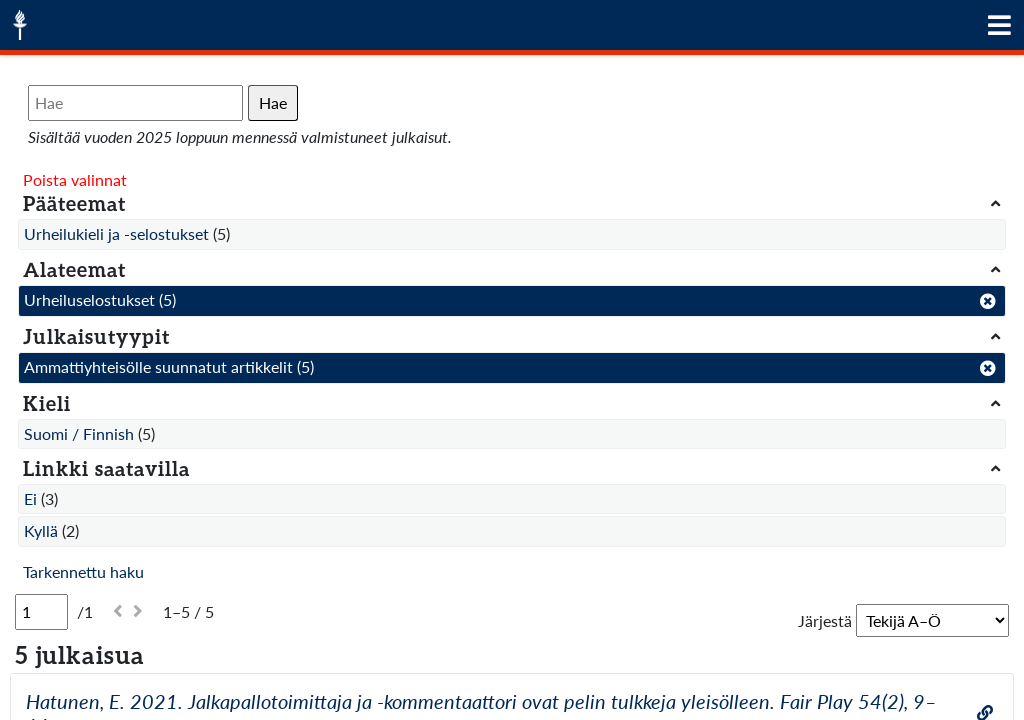 The width and height of the screenshot is (1024, 720). Describe the element at coordinates (116, 233) in the screenshot. I see `Urheilukieli ja -selostukset` at that location.